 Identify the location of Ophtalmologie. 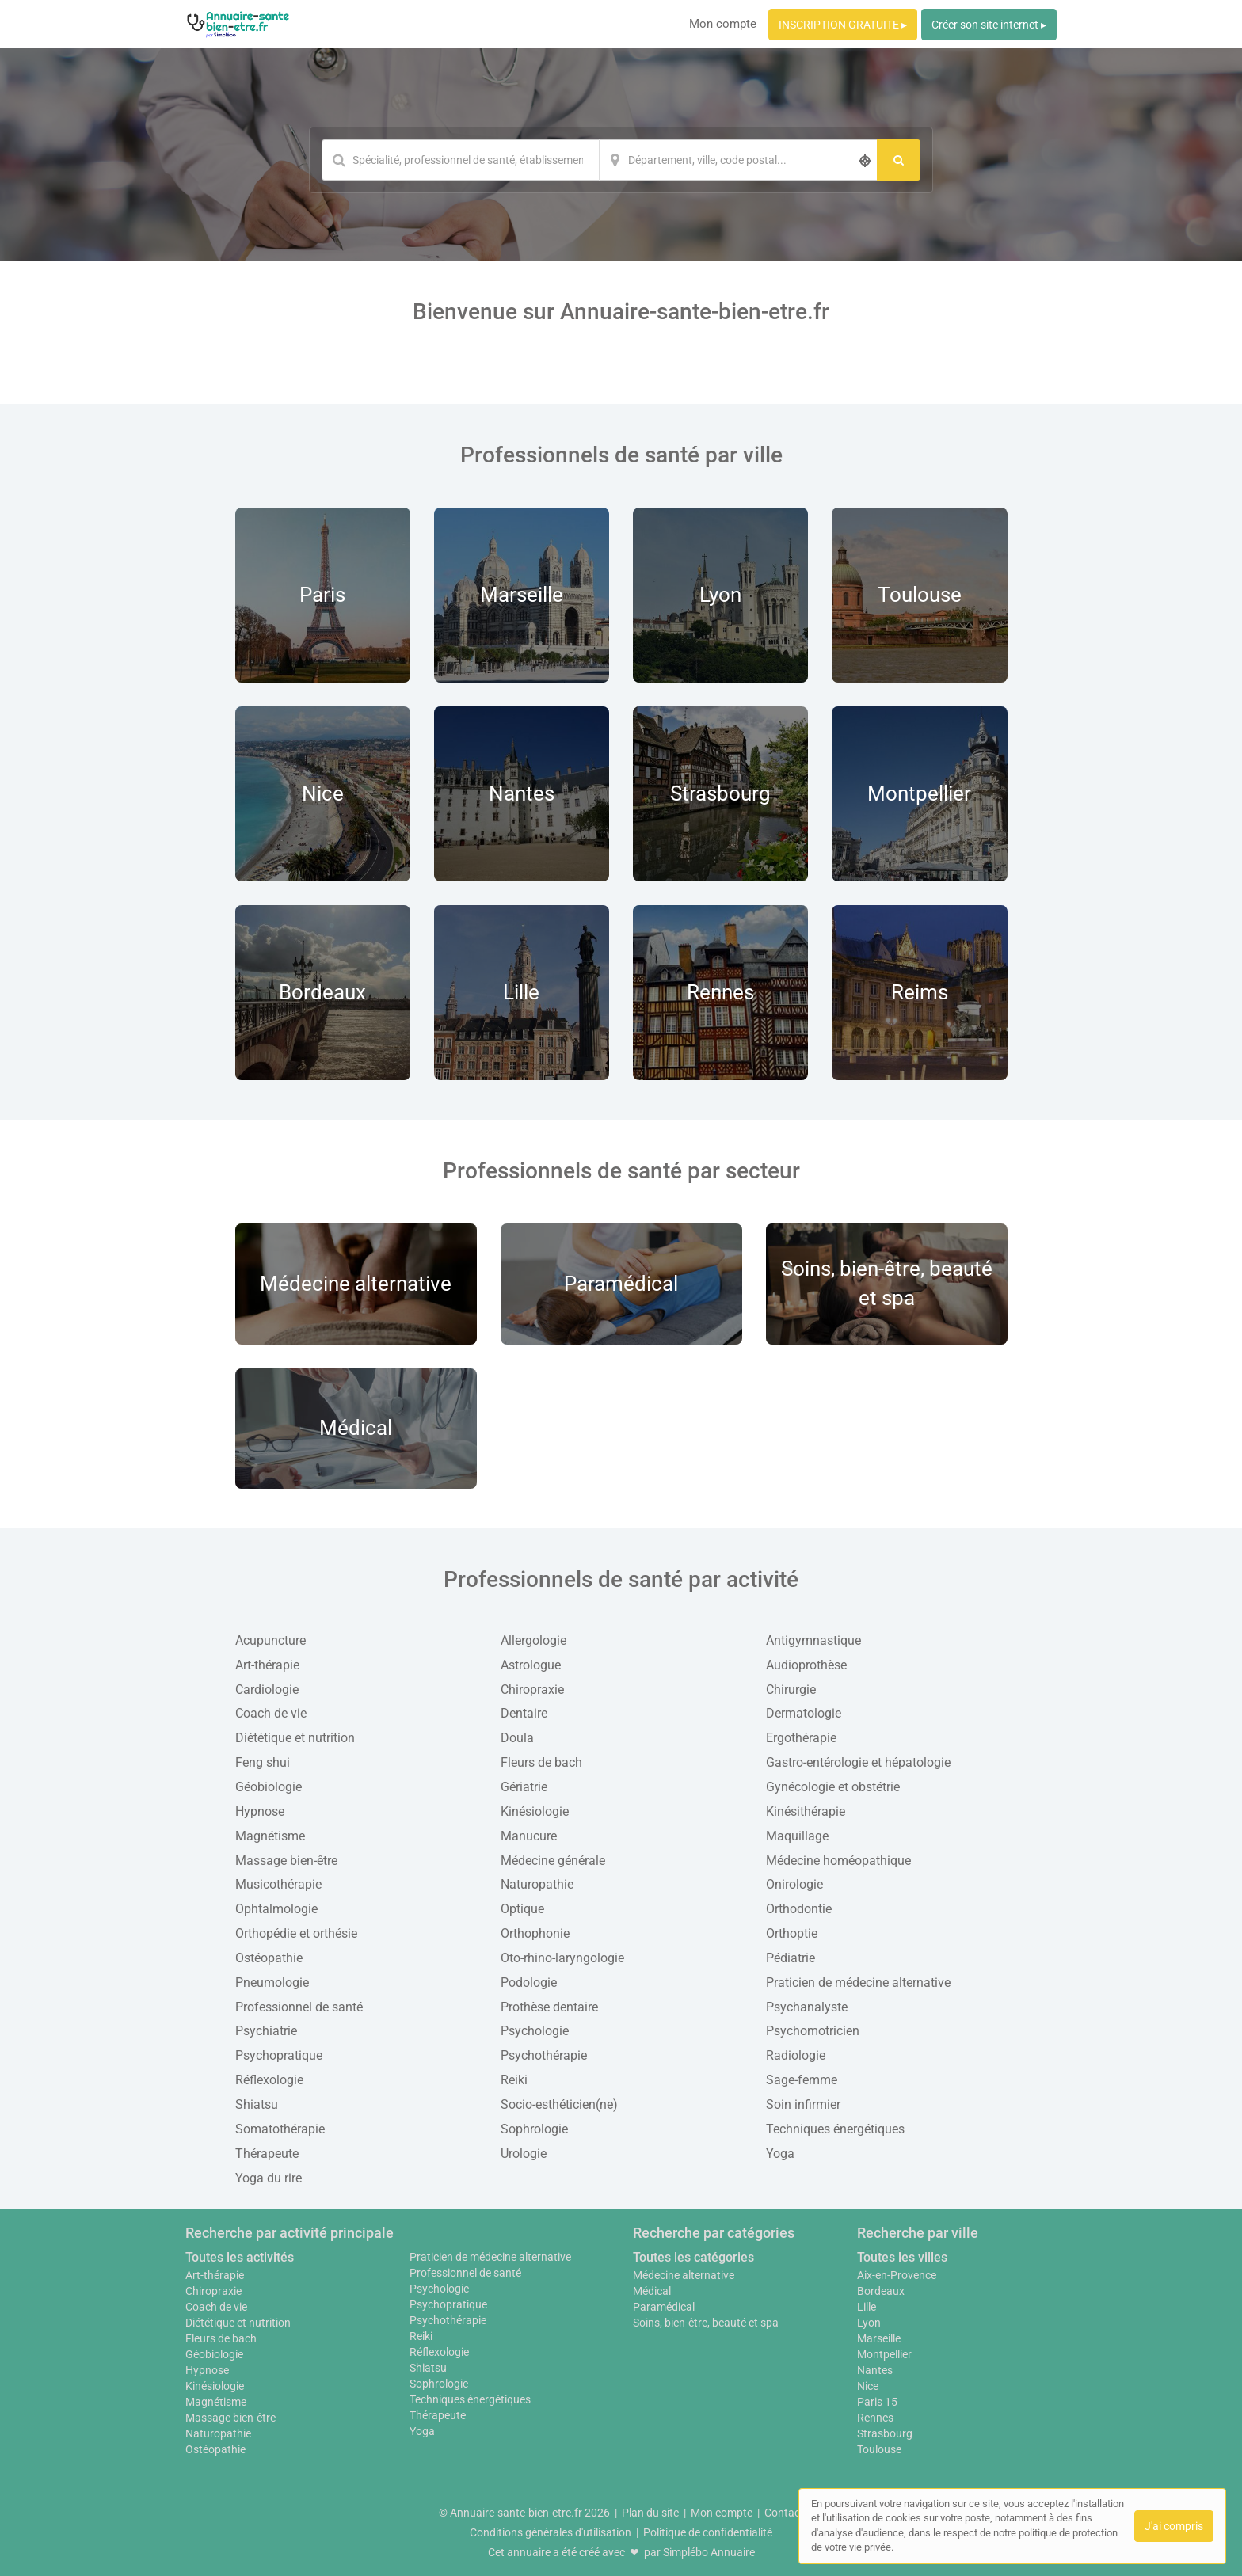
(276, 1908).